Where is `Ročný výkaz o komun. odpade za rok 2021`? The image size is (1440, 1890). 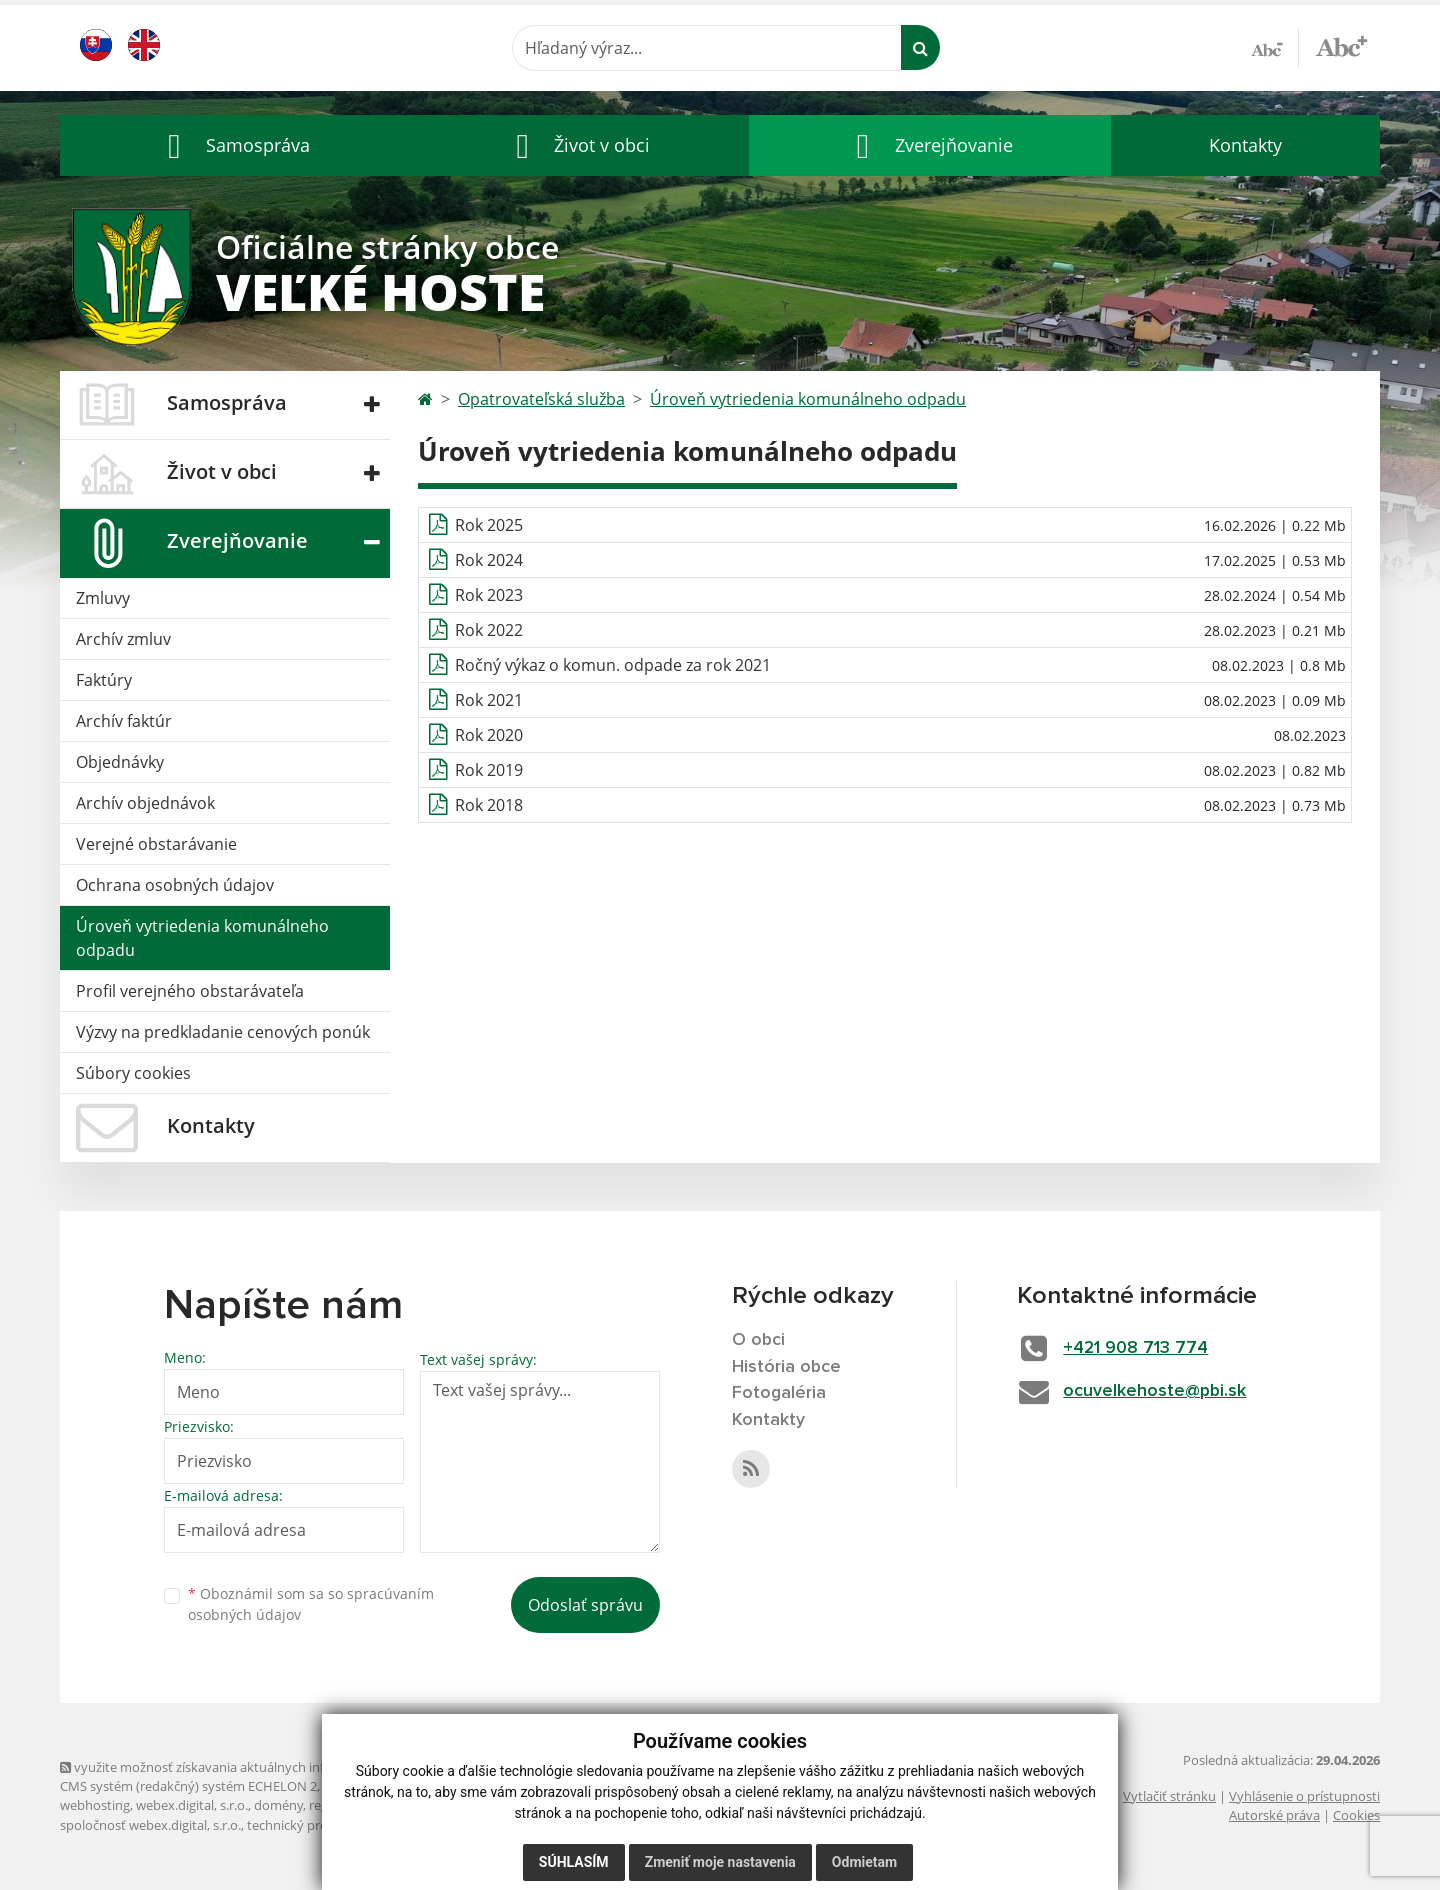 Ročný výkaz o komun. odpade za rok 2021 is located at coordinates (613, 665).